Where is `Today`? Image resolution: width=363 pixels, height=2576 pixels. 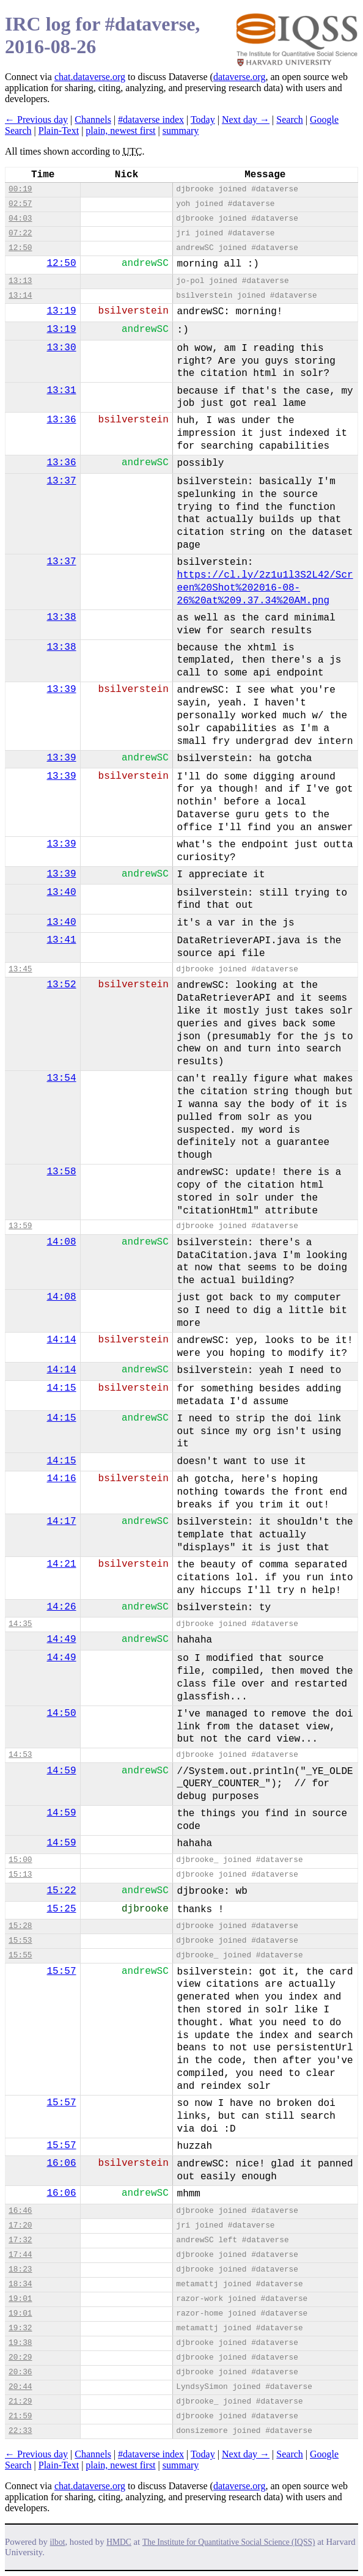
Today is located at coordinates (203, 119).